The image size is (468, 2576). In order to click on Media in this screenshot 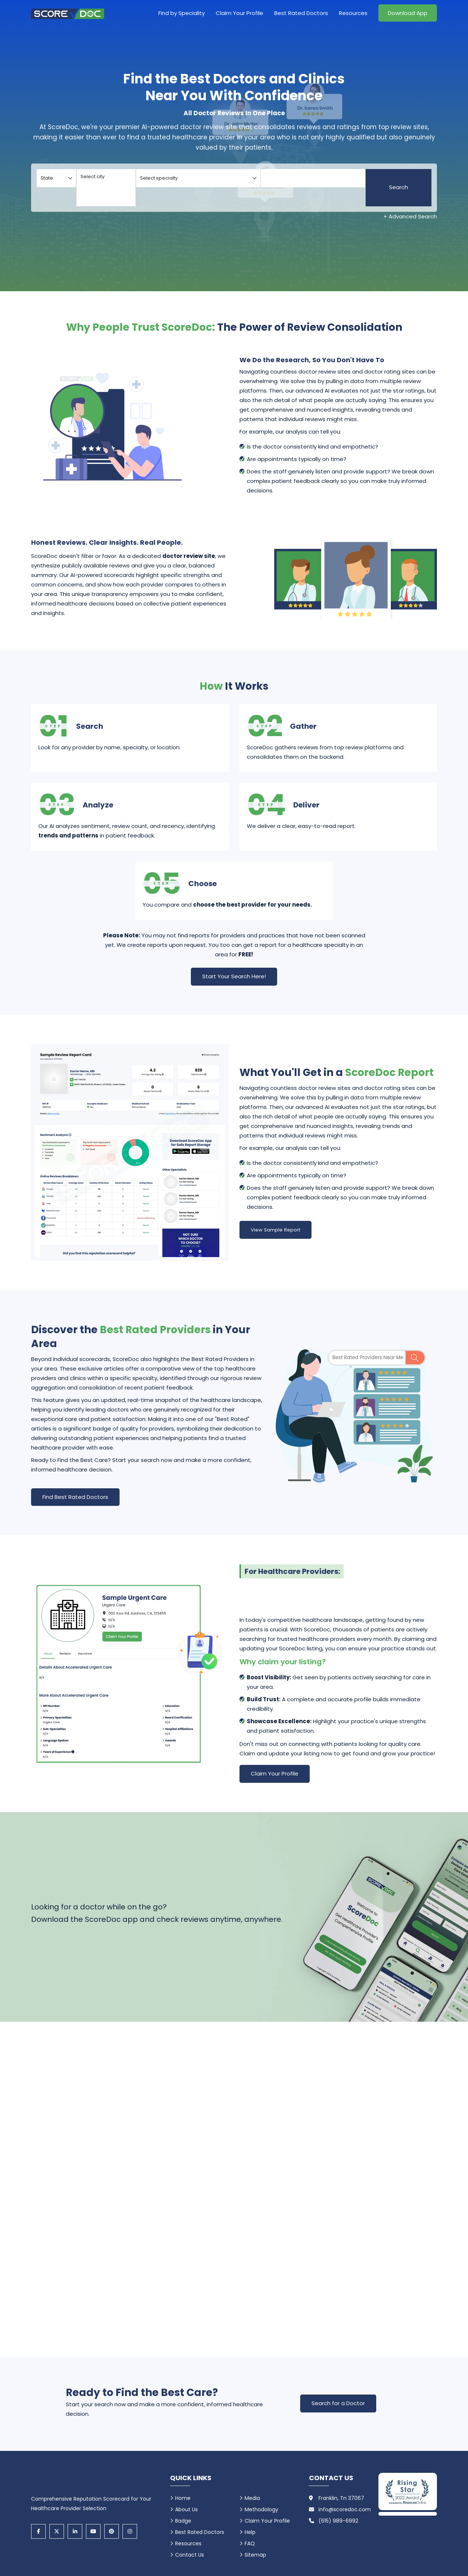, I will do `click(252, 2498)`.